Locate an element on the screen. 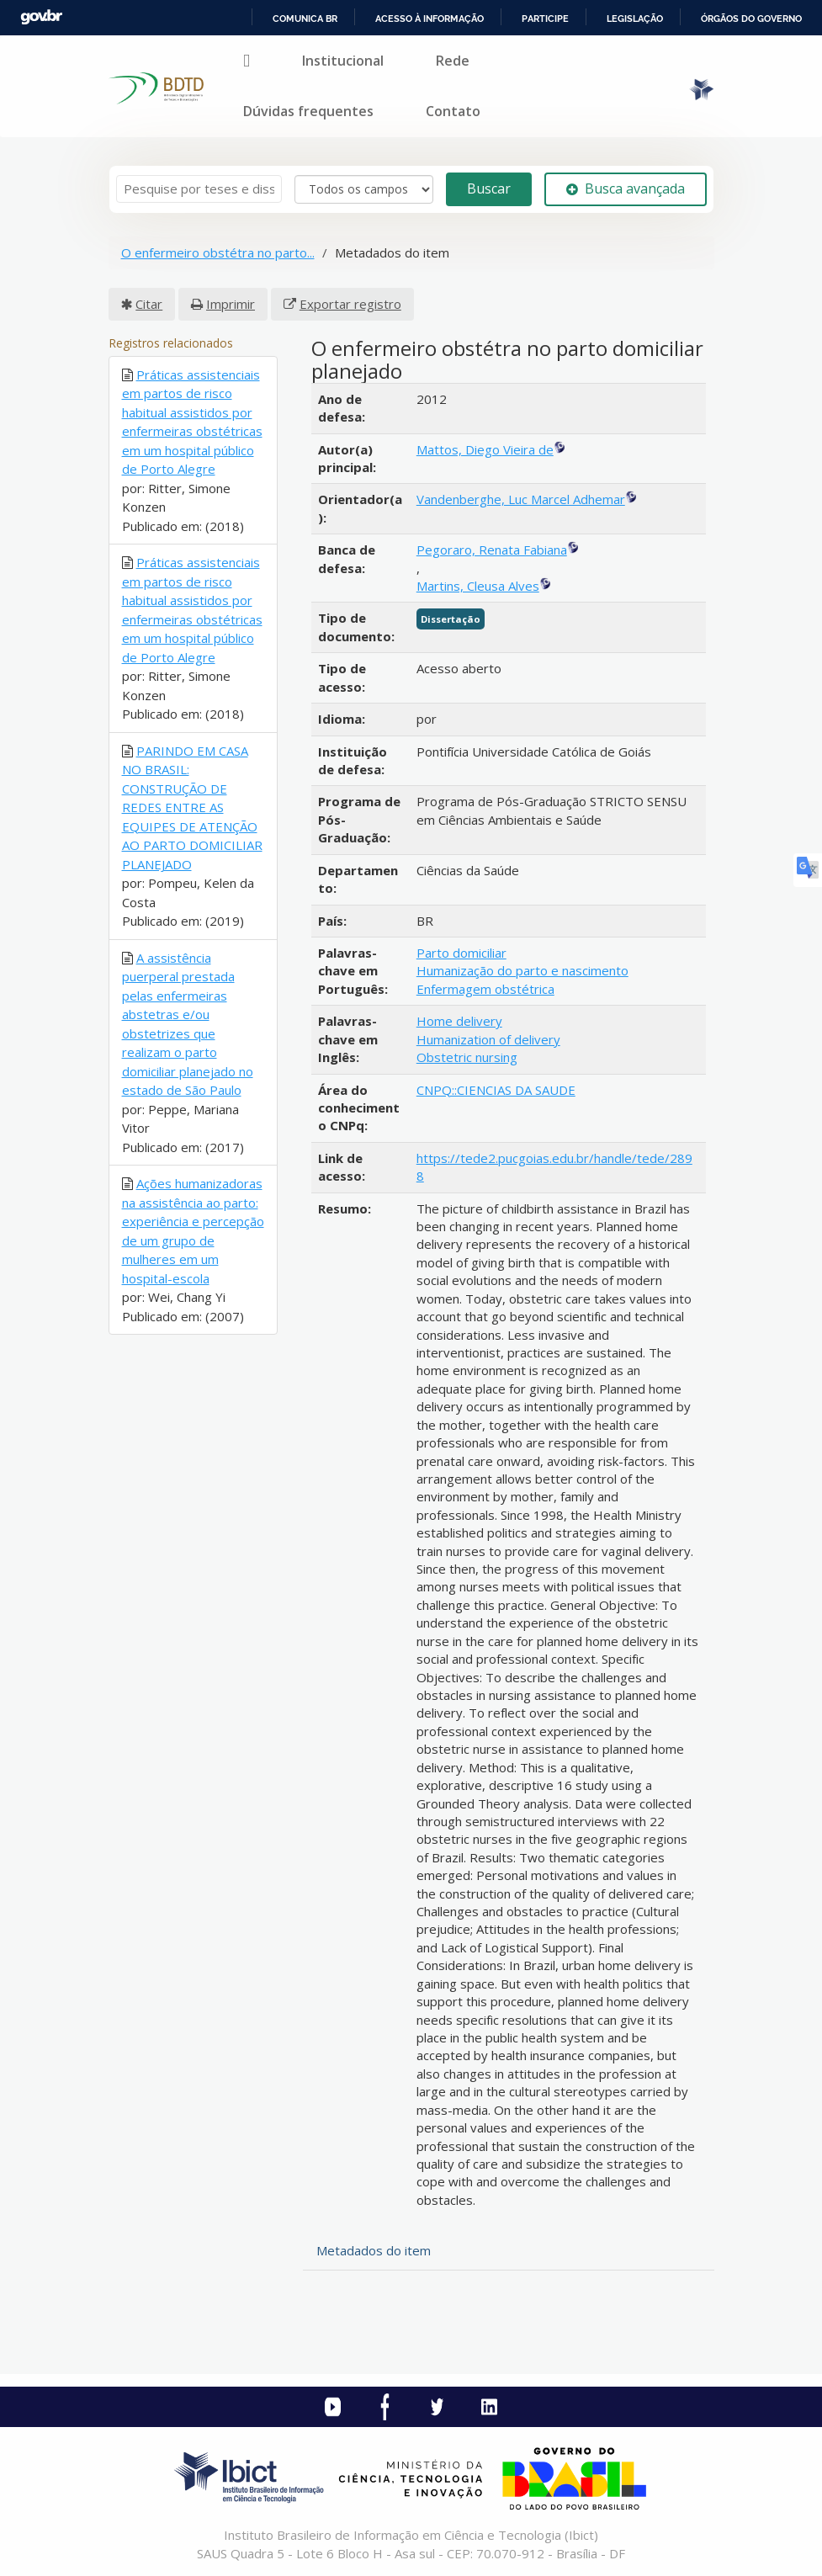  Exportar registro is located at coordinates (350, 303).